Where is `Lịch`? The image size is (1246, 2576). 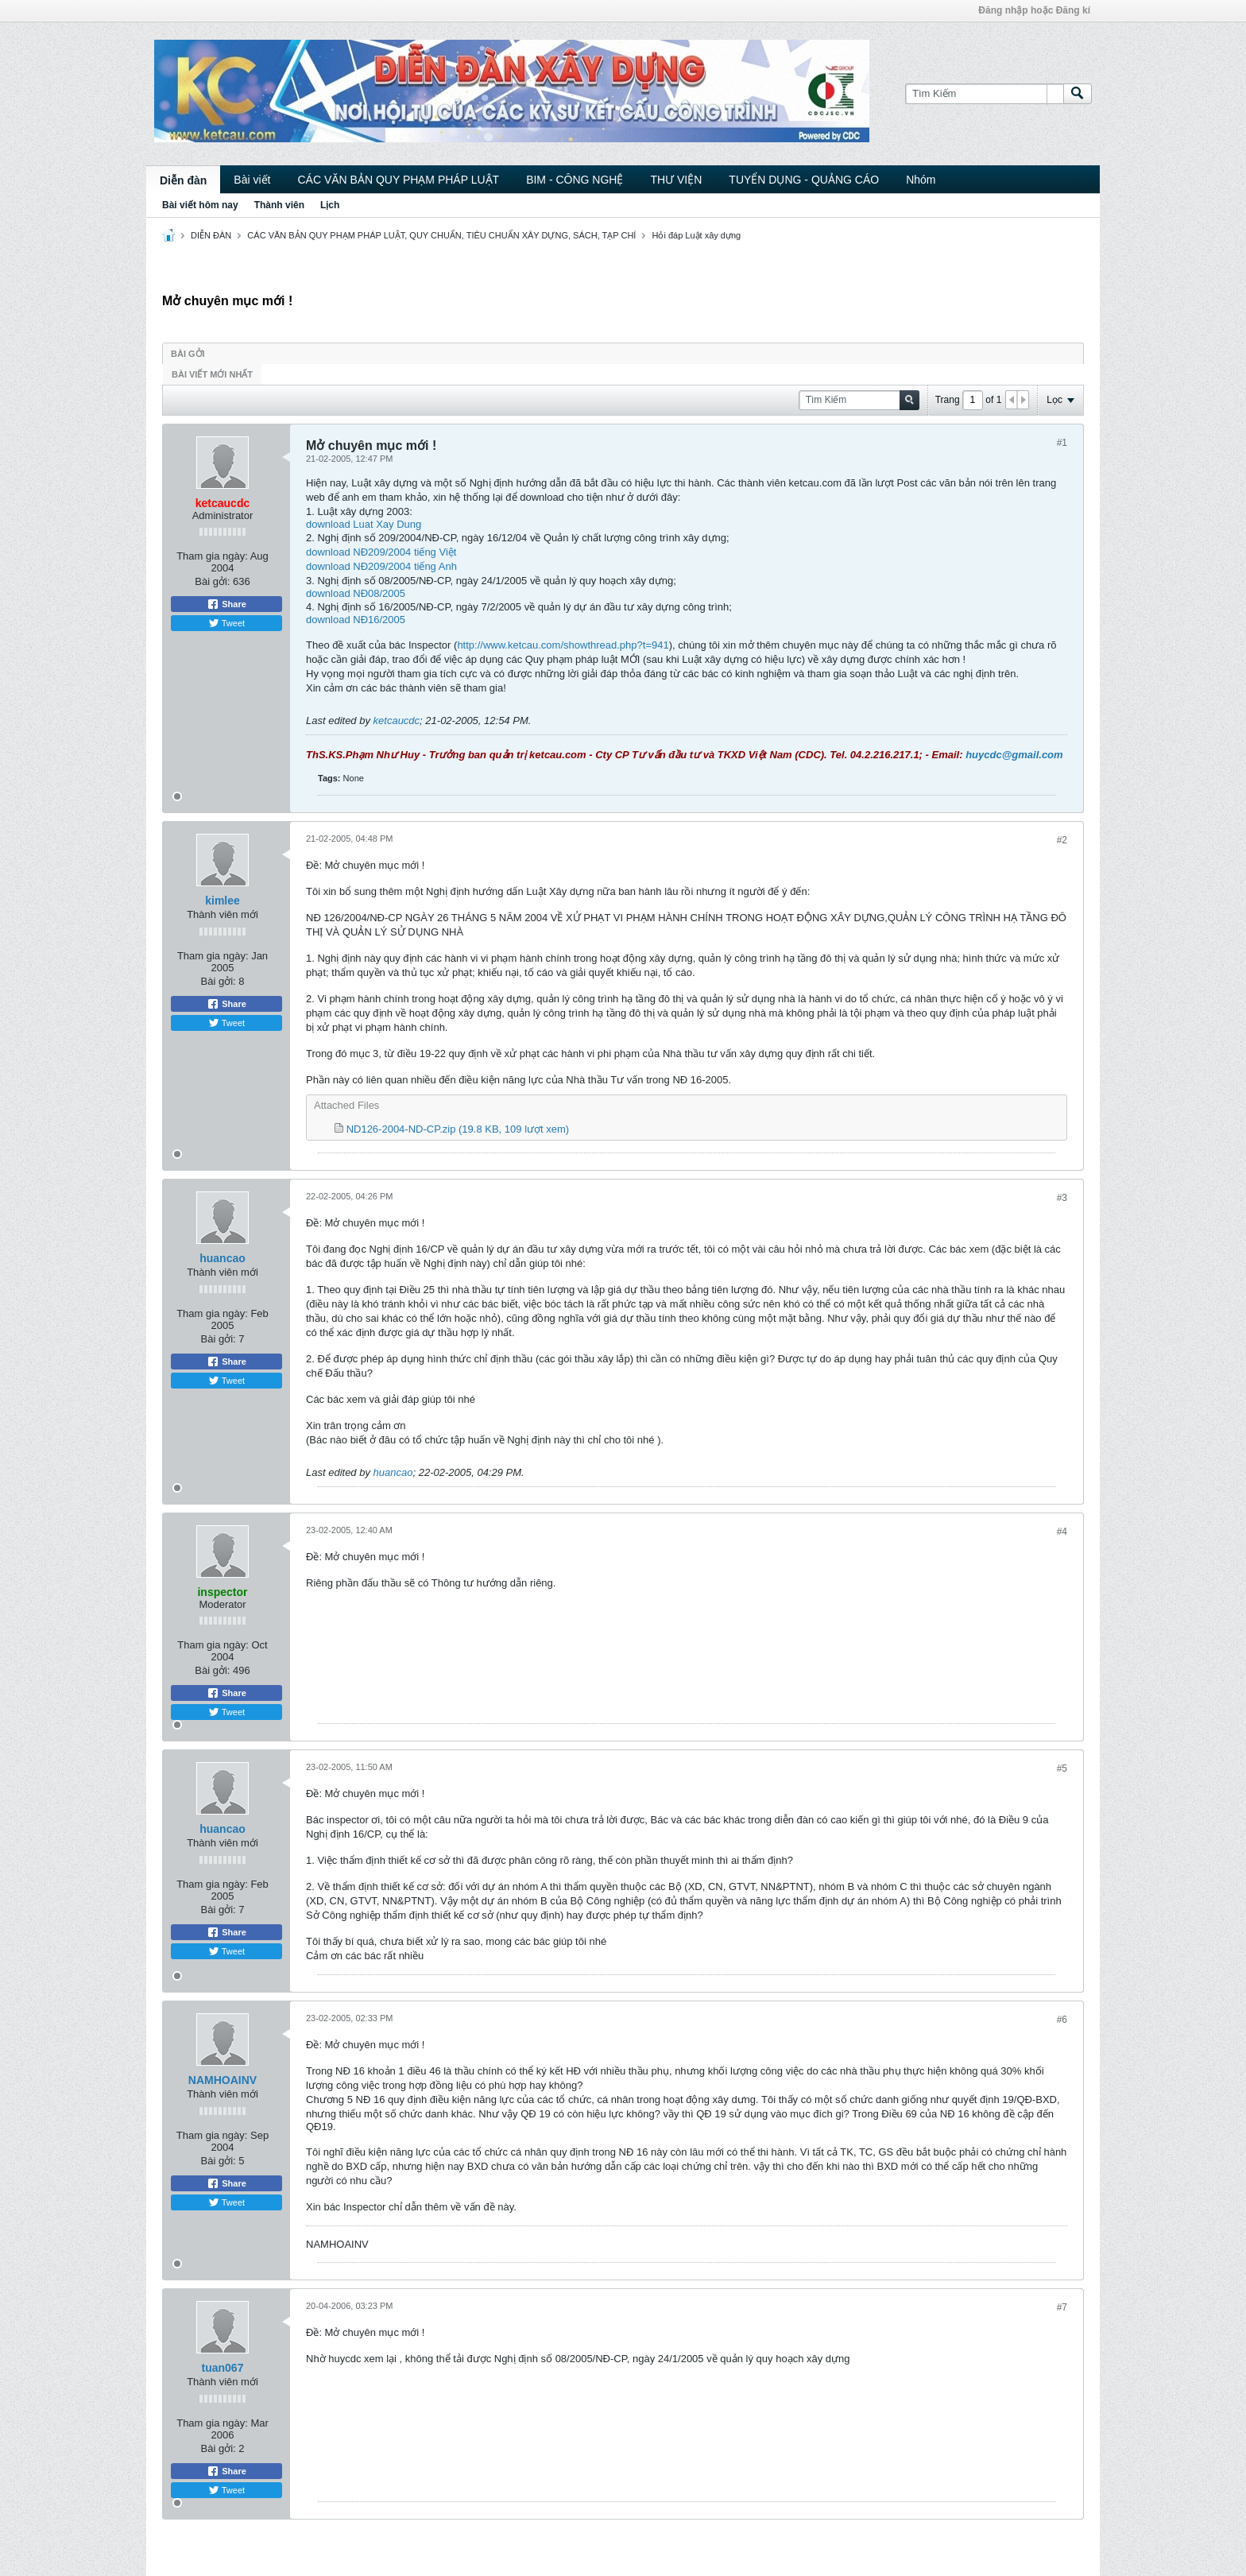
Lịch is located at coordinates (329, 205).